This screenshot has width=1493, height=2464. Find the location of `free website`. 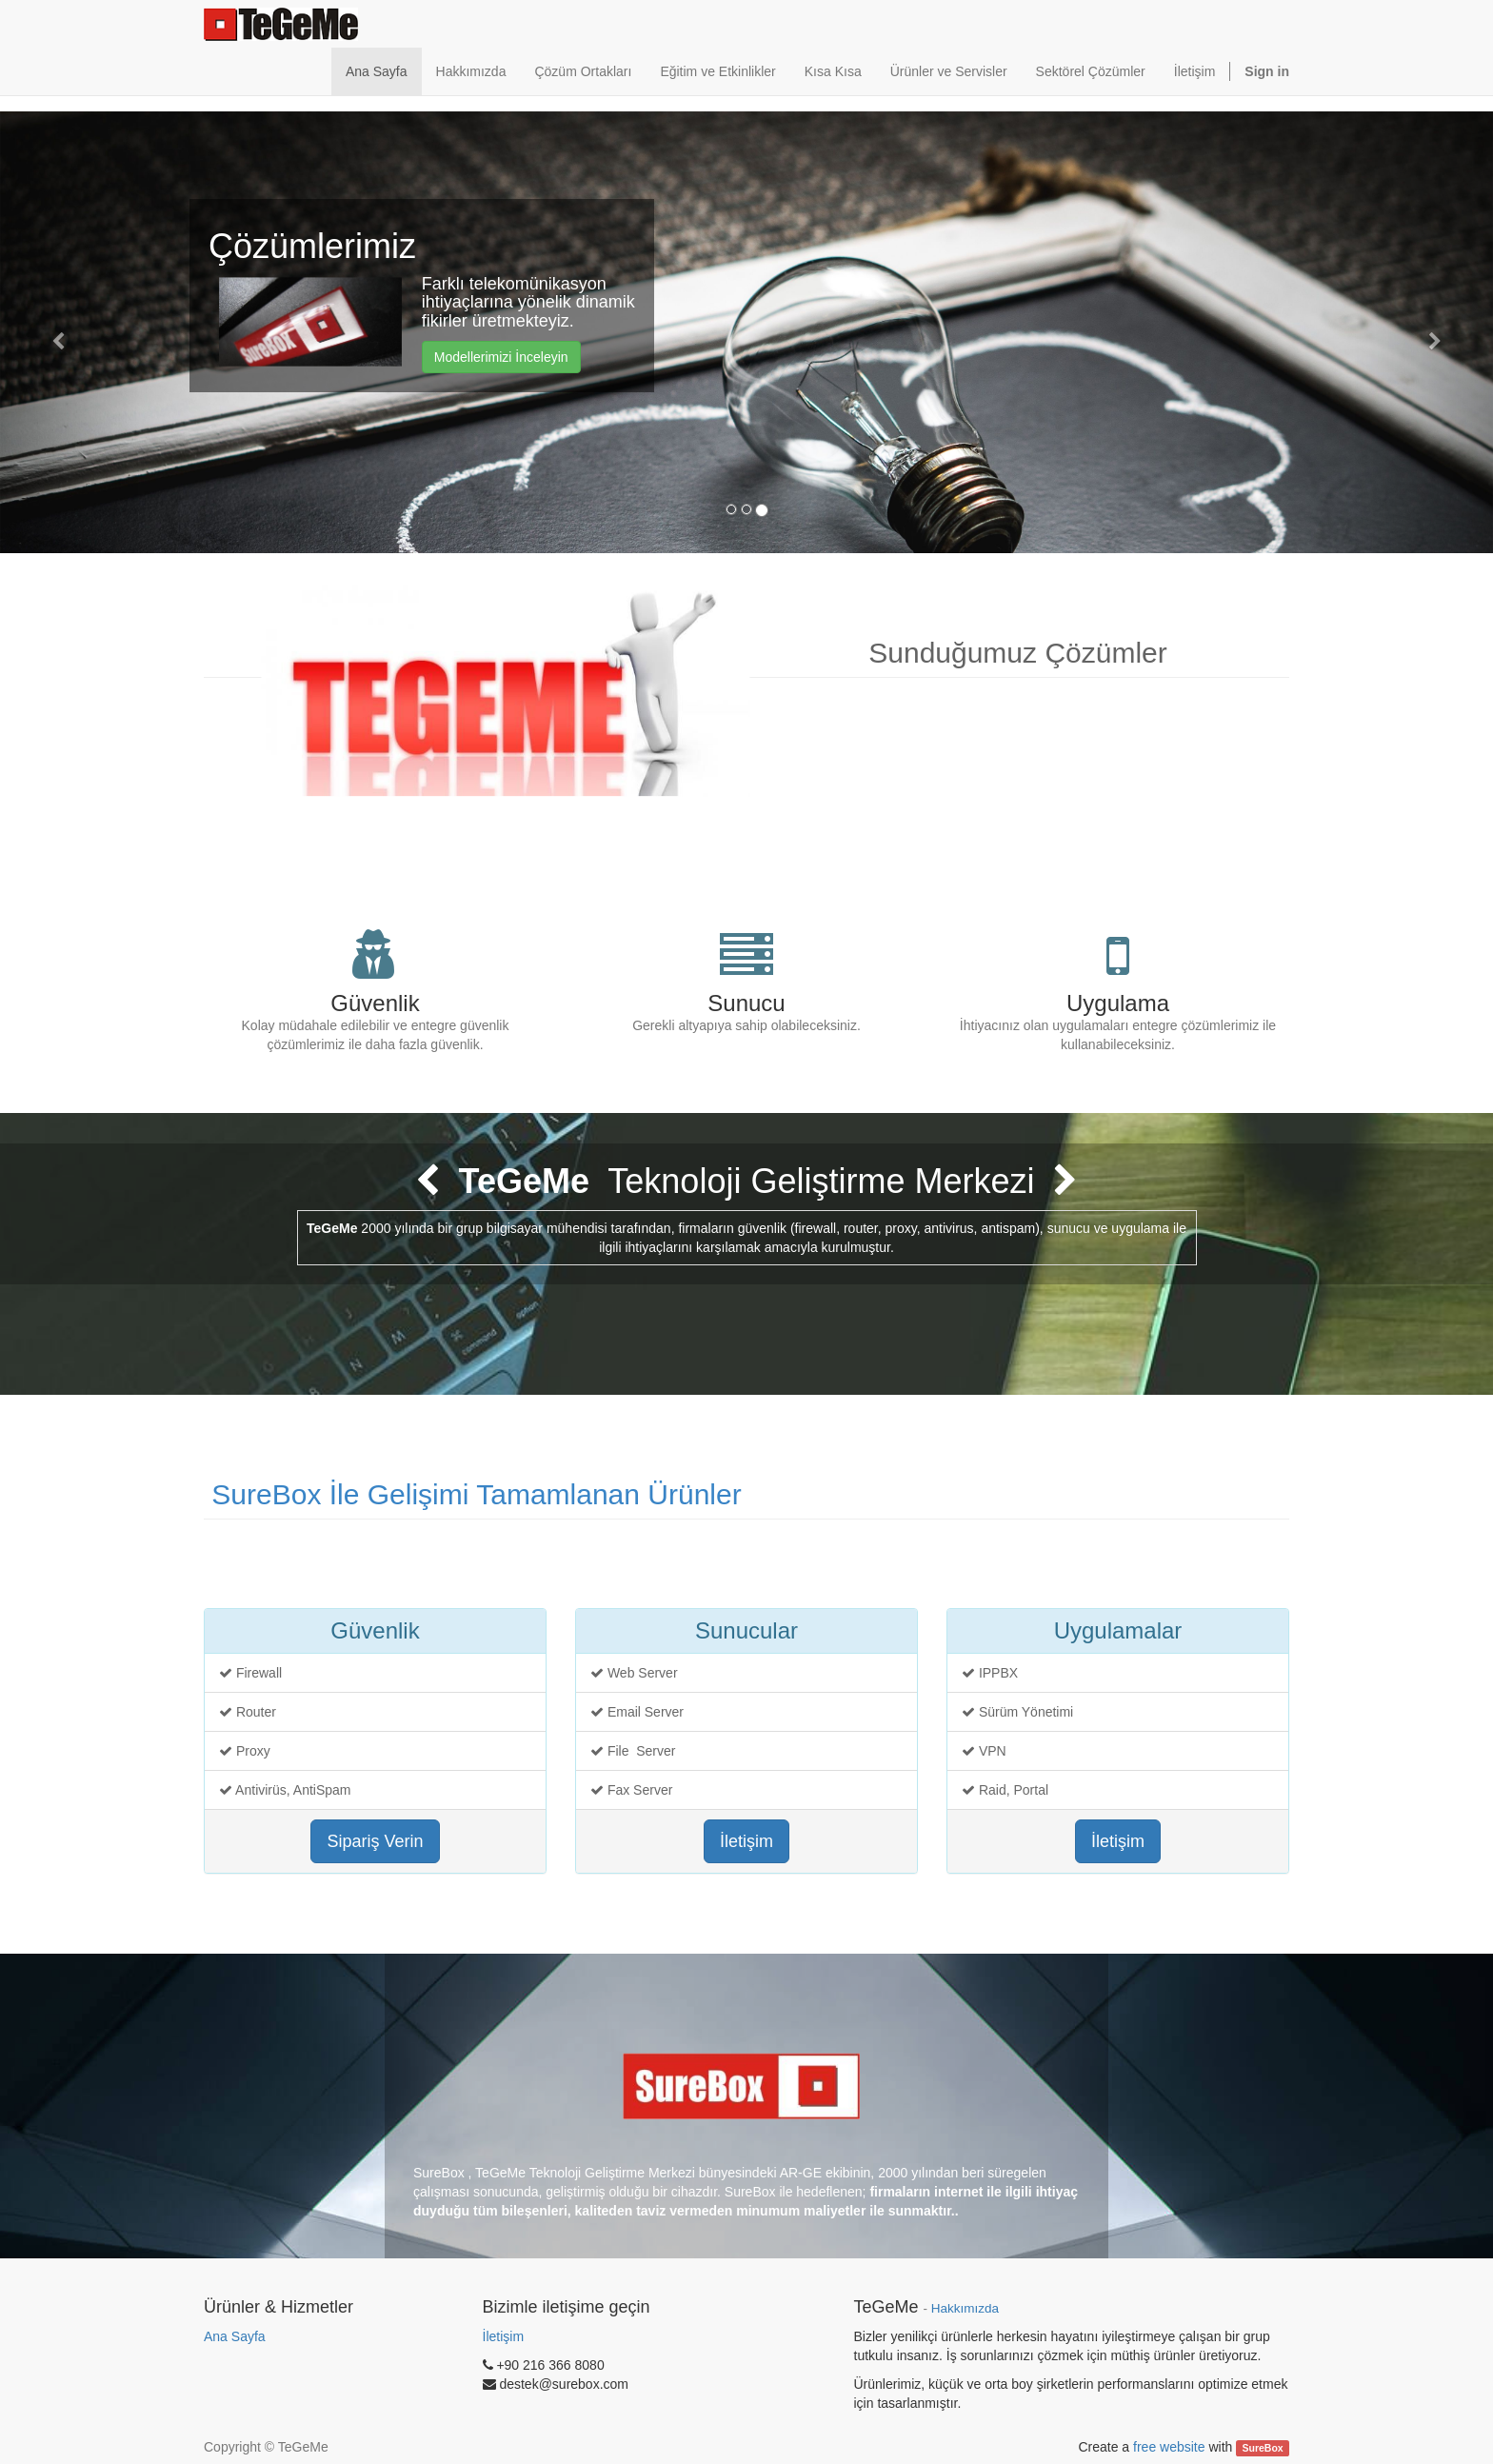

free website is located at coordinates (1168, 2446).